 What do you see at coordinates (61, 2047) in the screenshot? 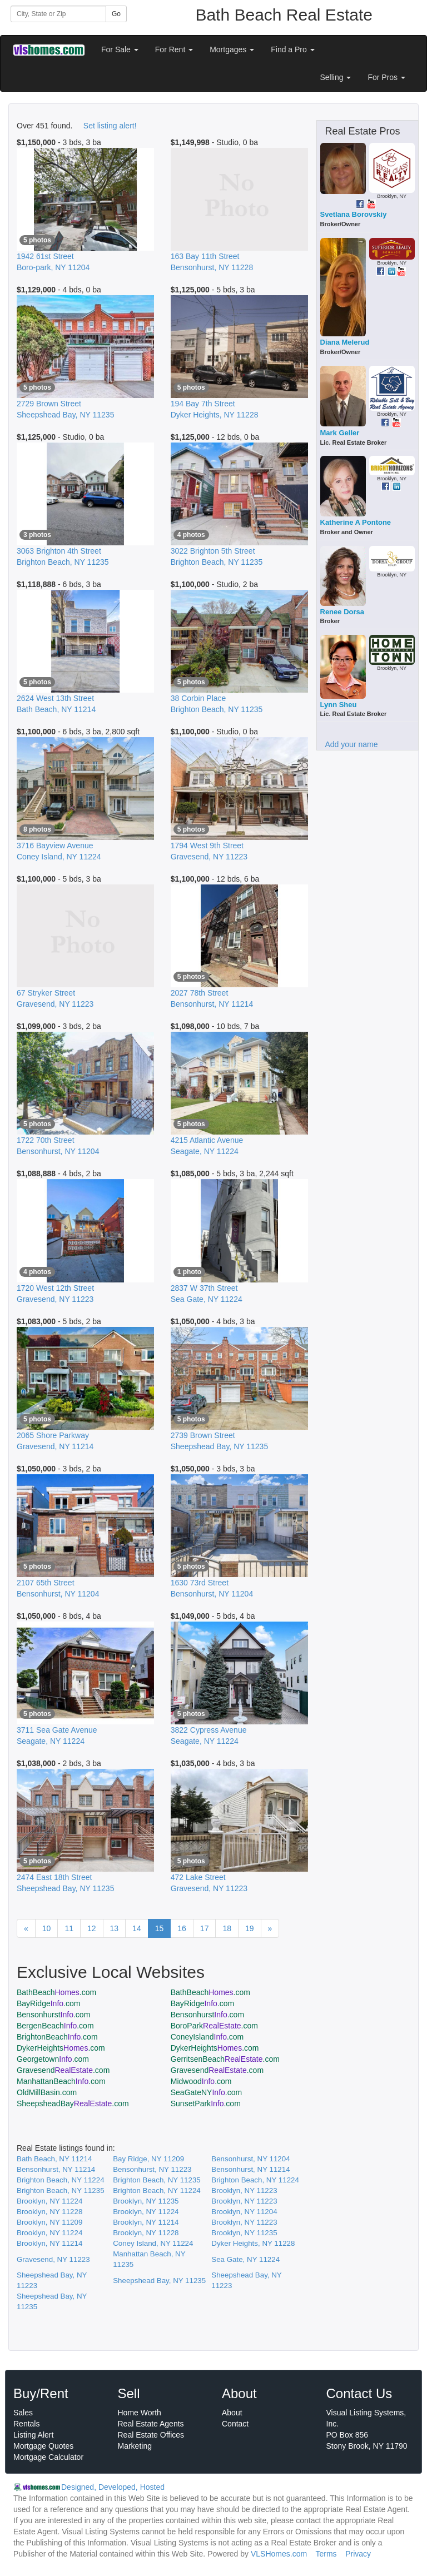
I see `DykerHeights.com` at bounding box center [61, 2047].